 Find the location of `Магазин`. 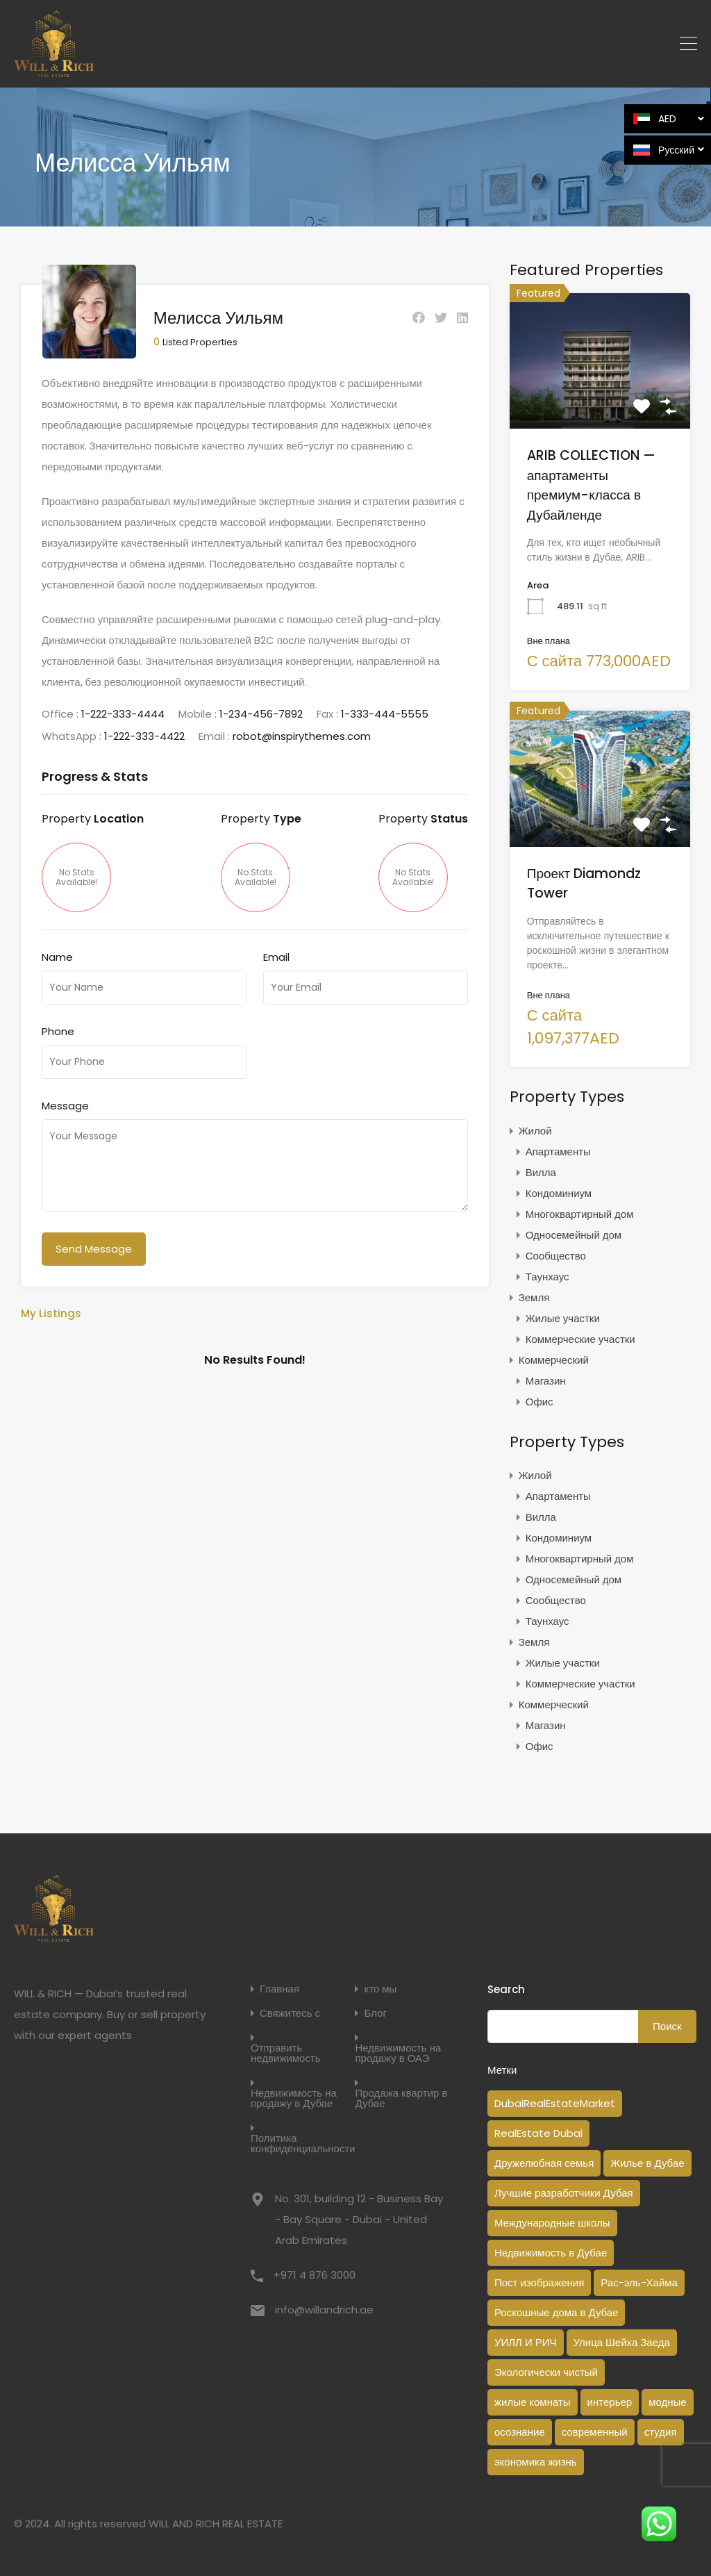

Магазин is located at coordinates (546, 1380).